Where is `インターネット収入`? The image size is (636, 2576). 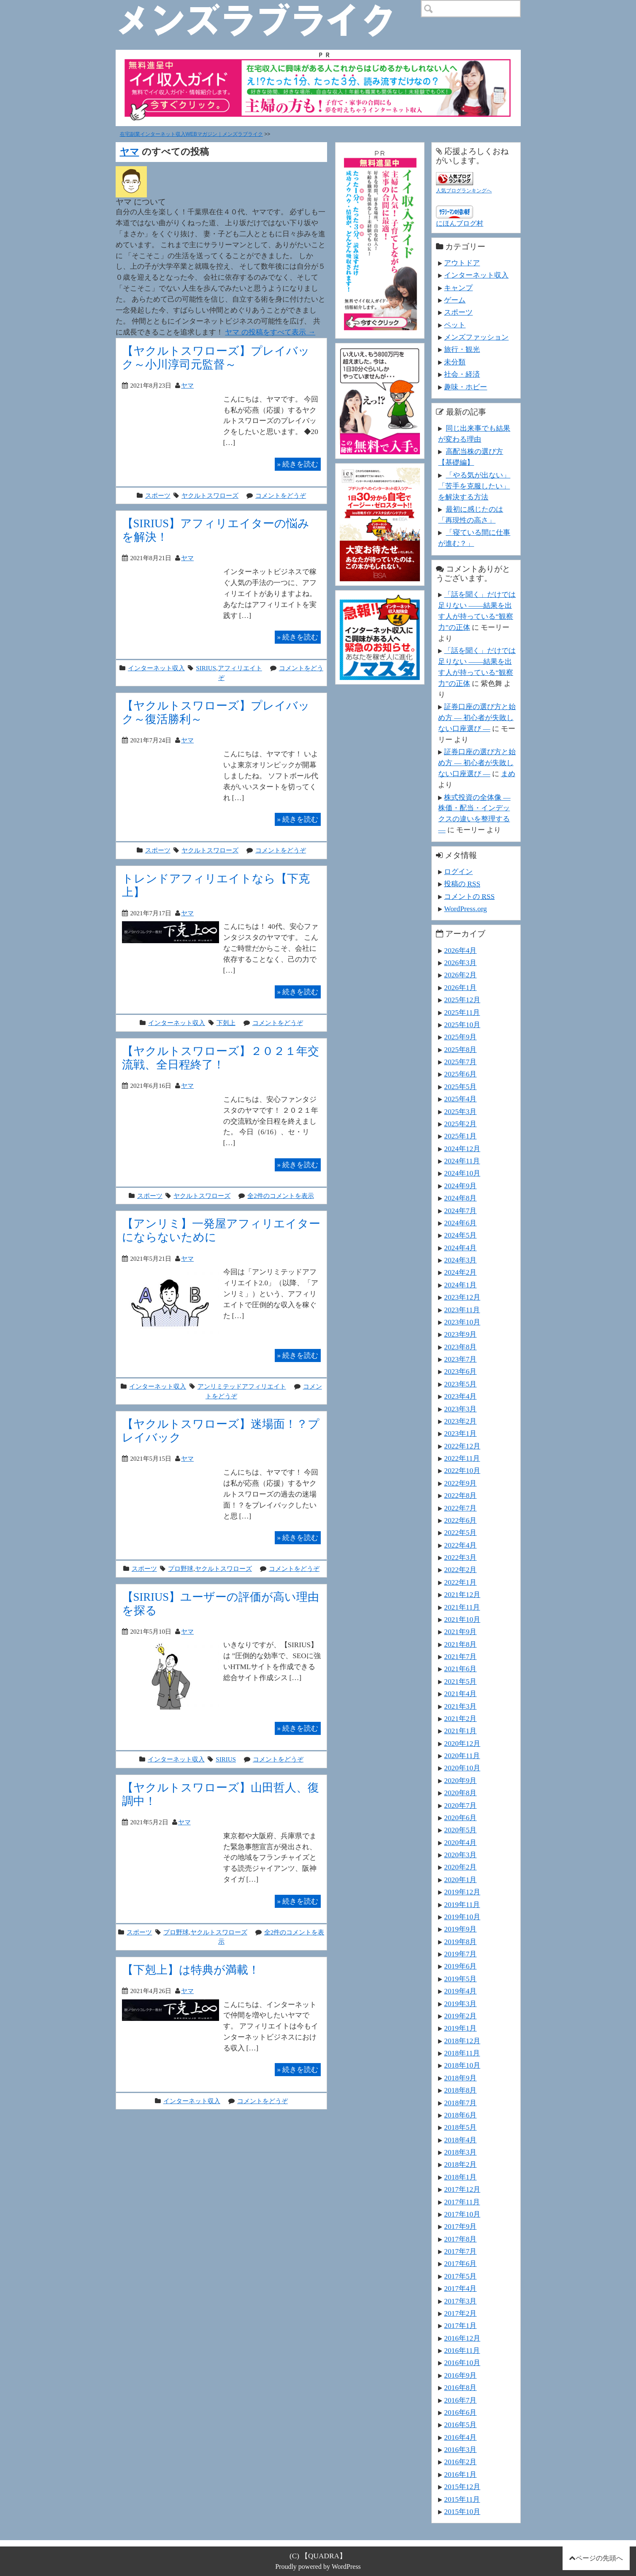
インターネット収入 is located at coordinates (156, 668).